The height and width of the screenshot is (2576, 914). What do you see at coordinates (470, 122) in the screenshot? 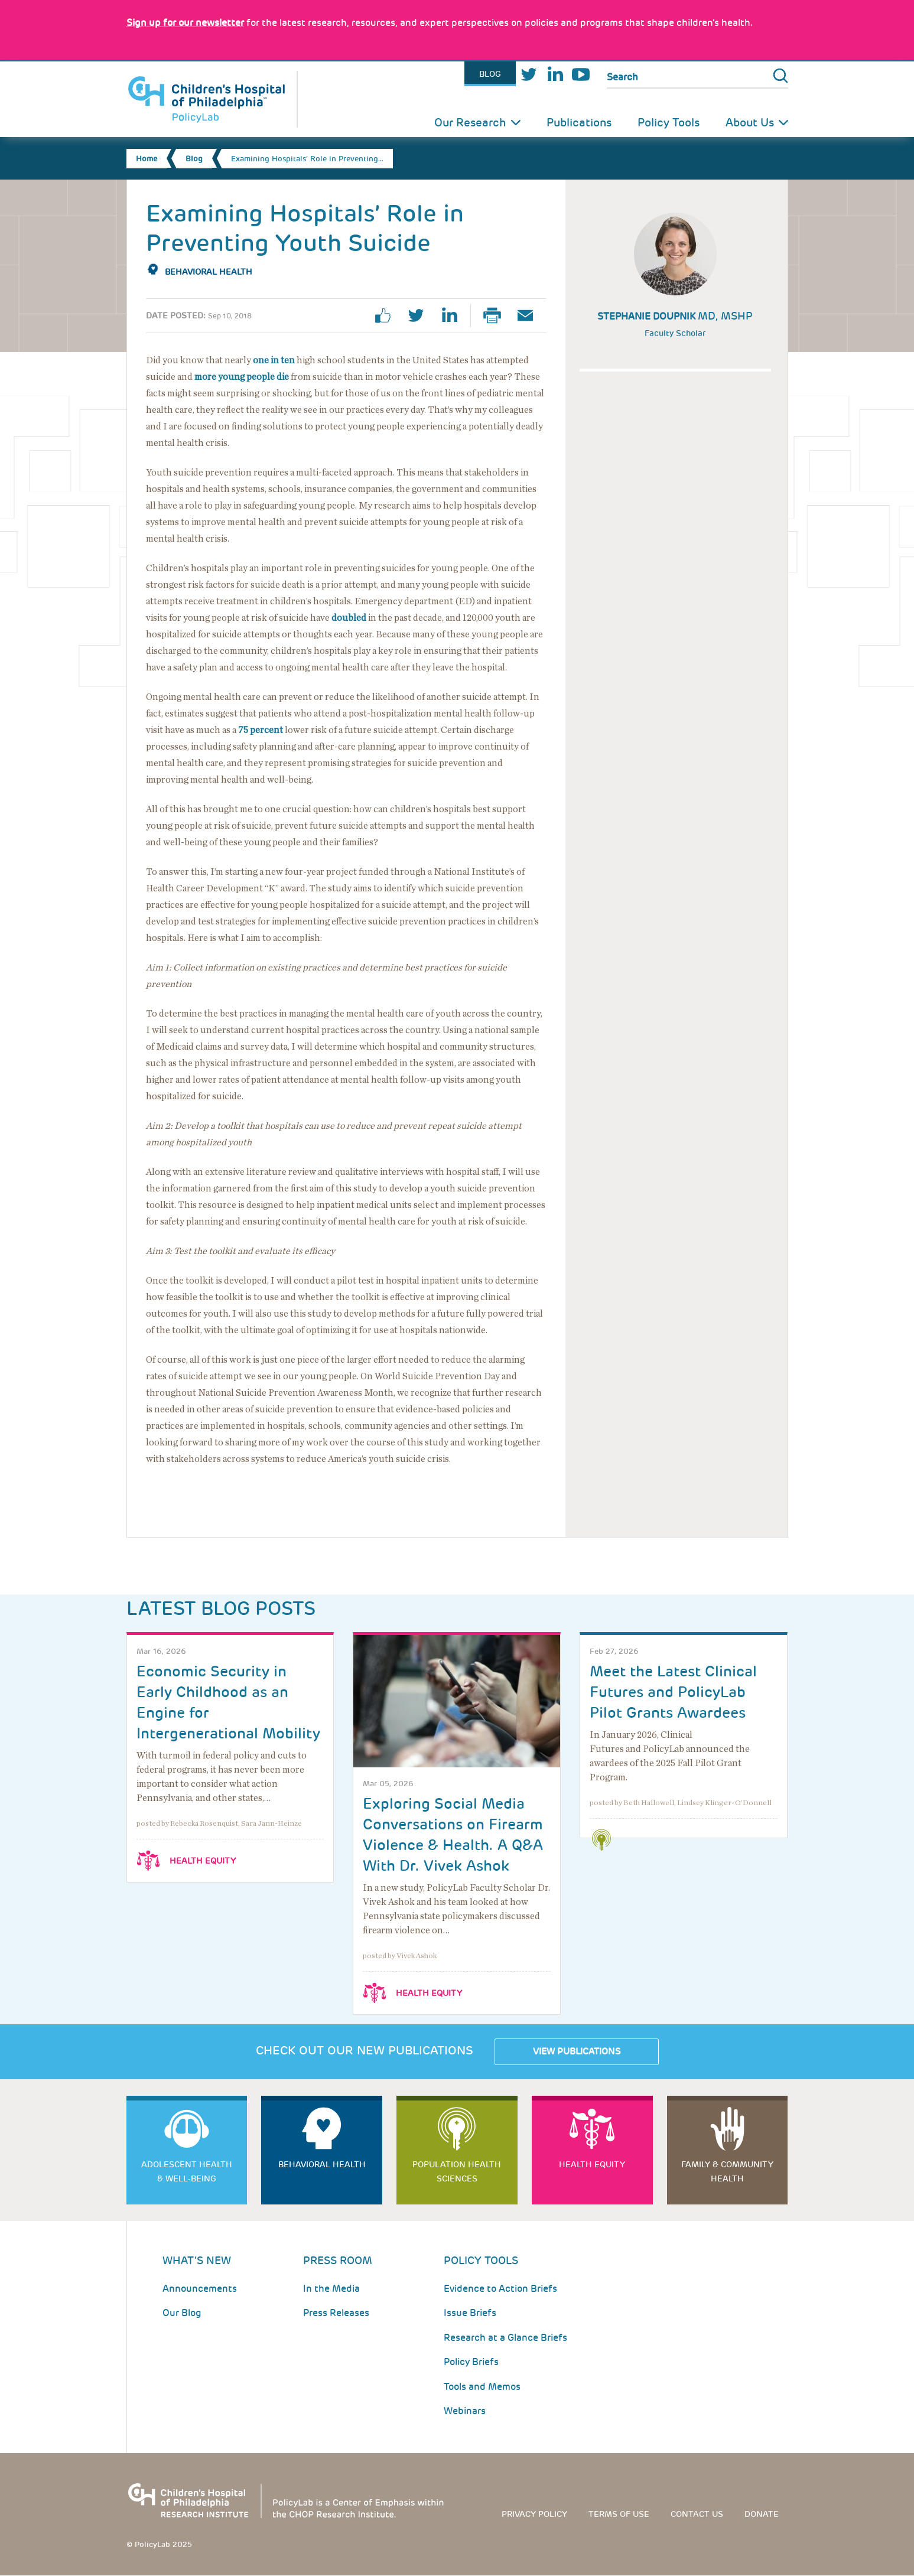
I see `Our Research` at bounding box center [470, 122].